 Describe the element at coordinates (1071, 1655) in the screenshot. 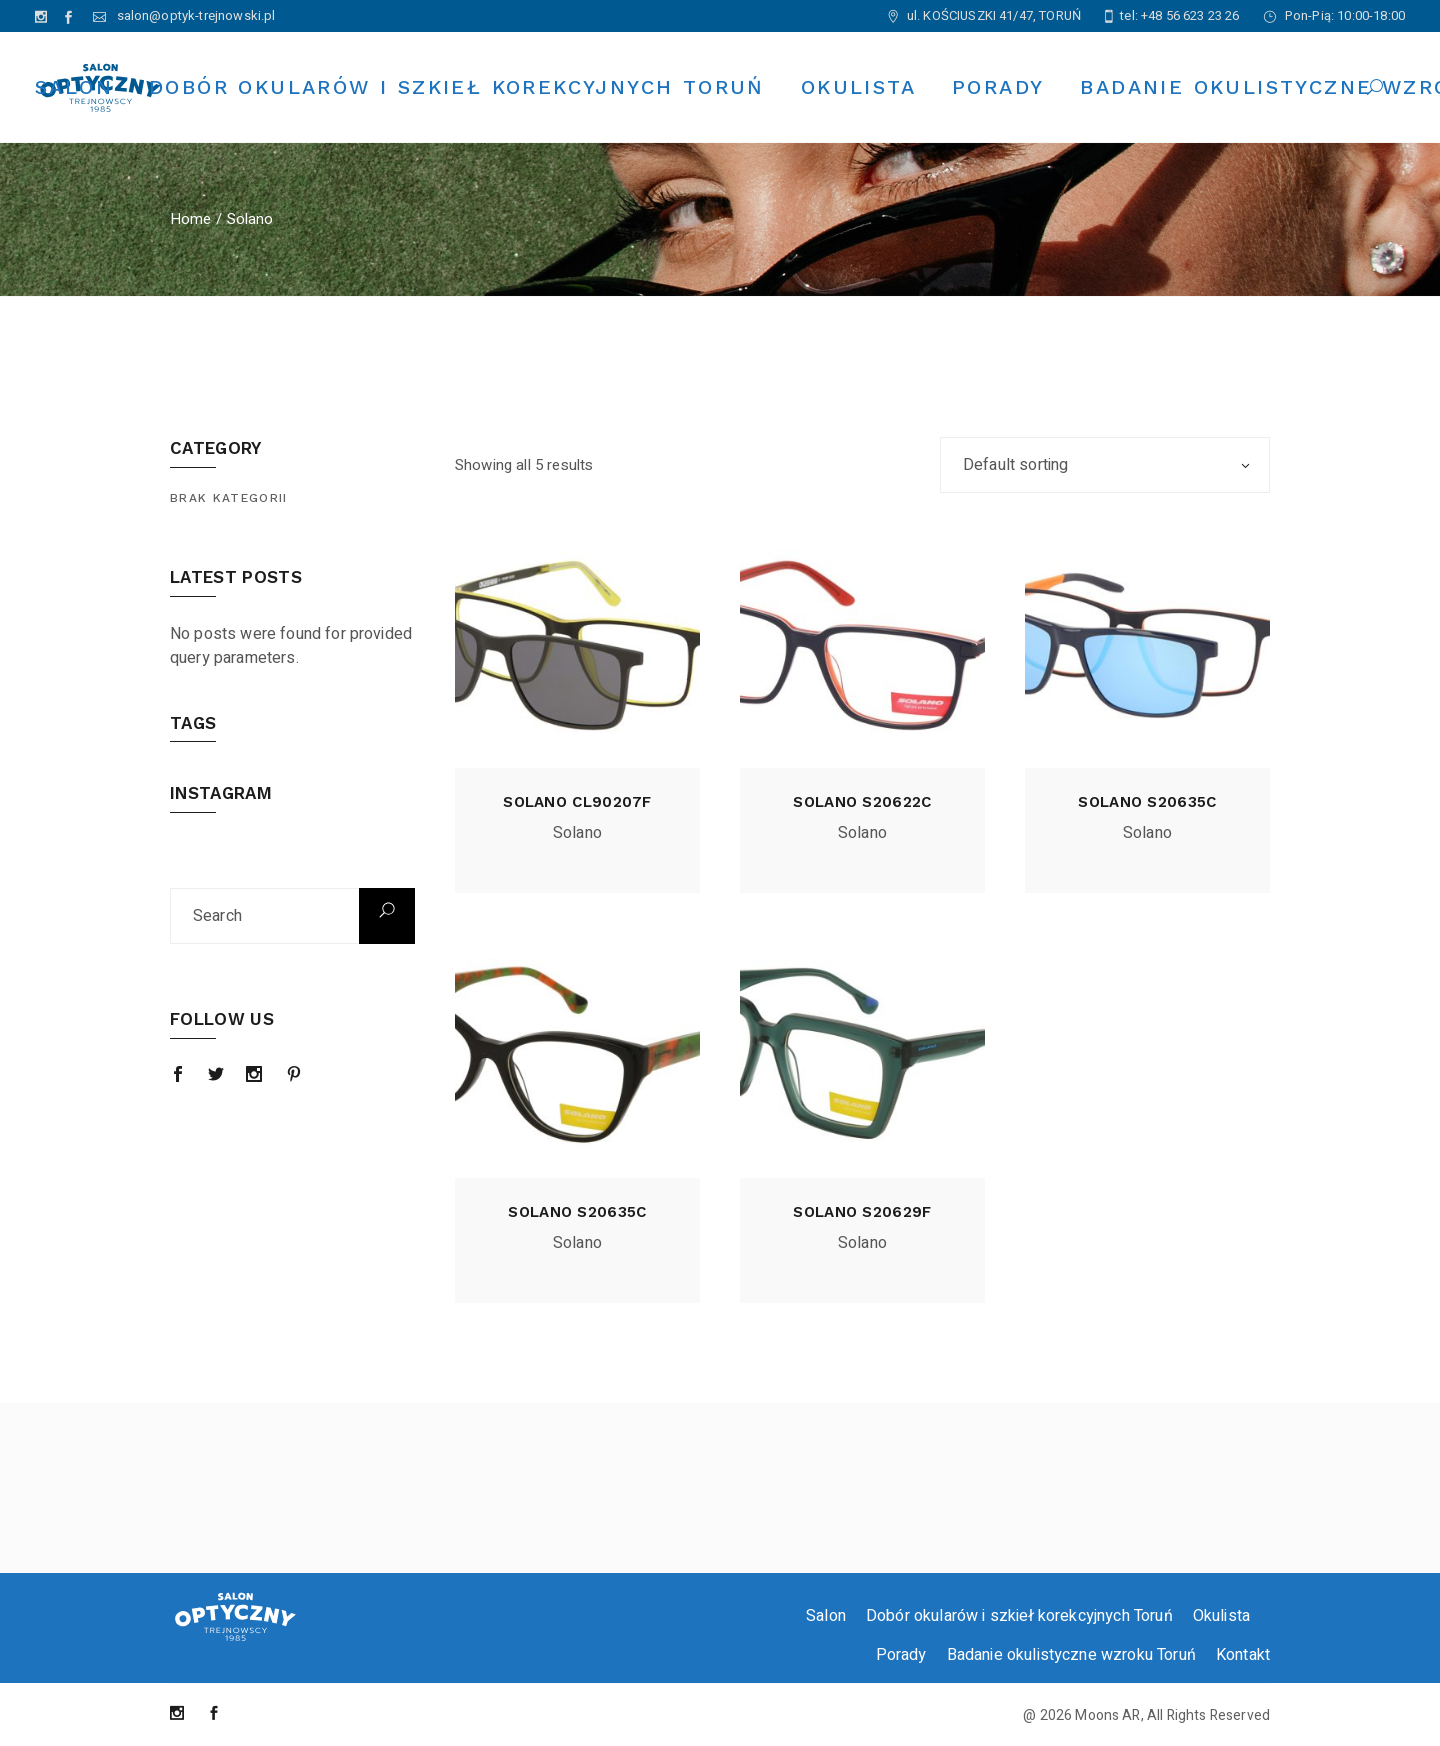

I see `Badanie okulistyczne wzroku Toruń` at that location.